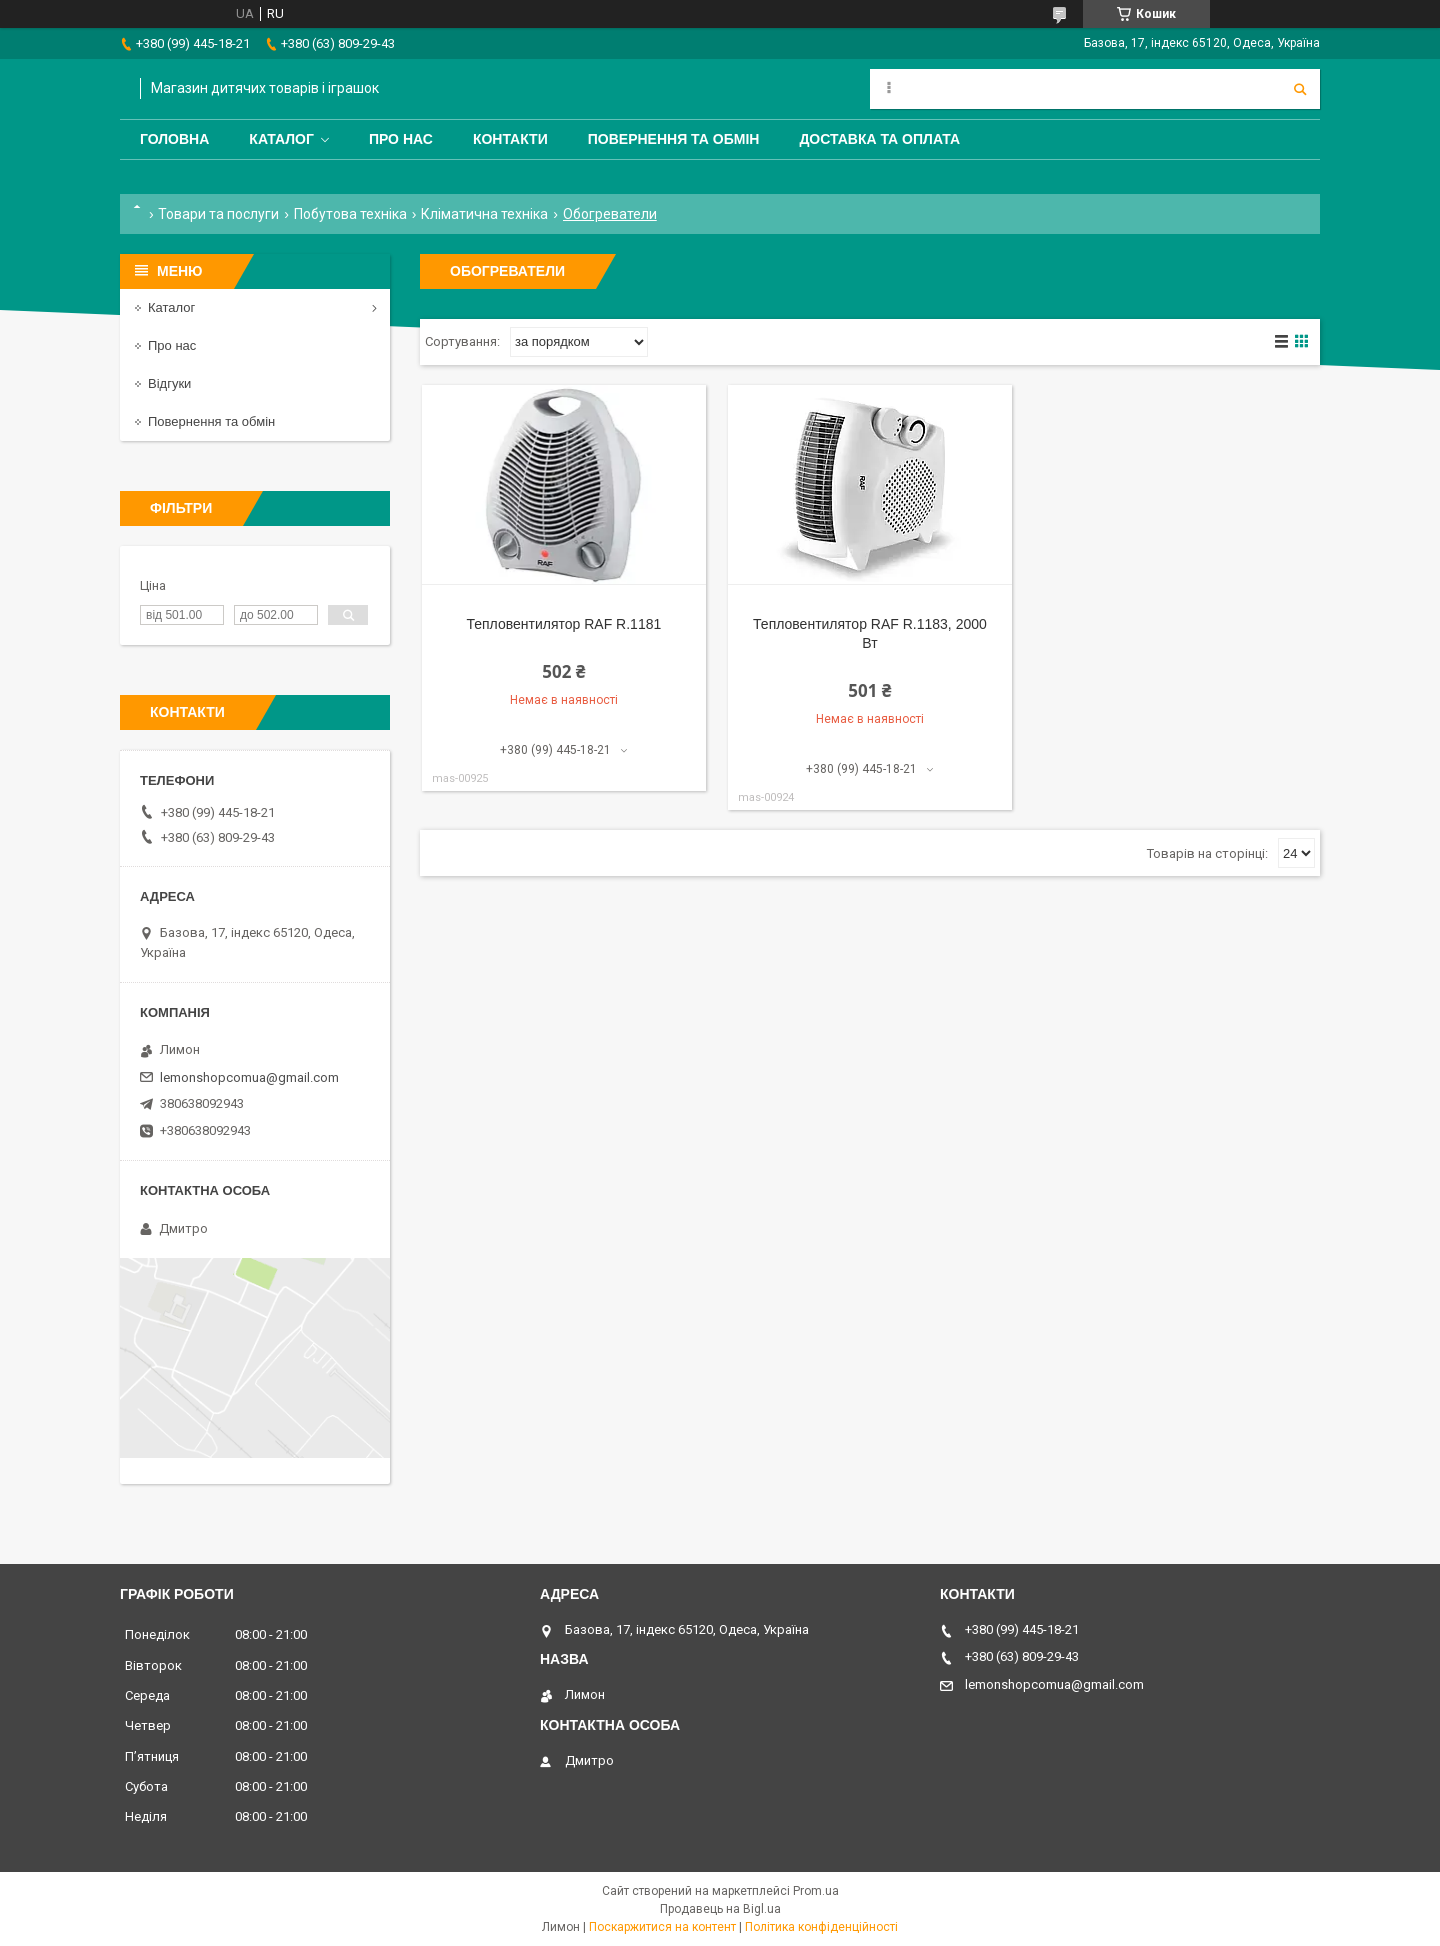  What do you see at coordinates (401, 139) in the screenshot?
I see `Про нас` at bounding box center [401, 139].